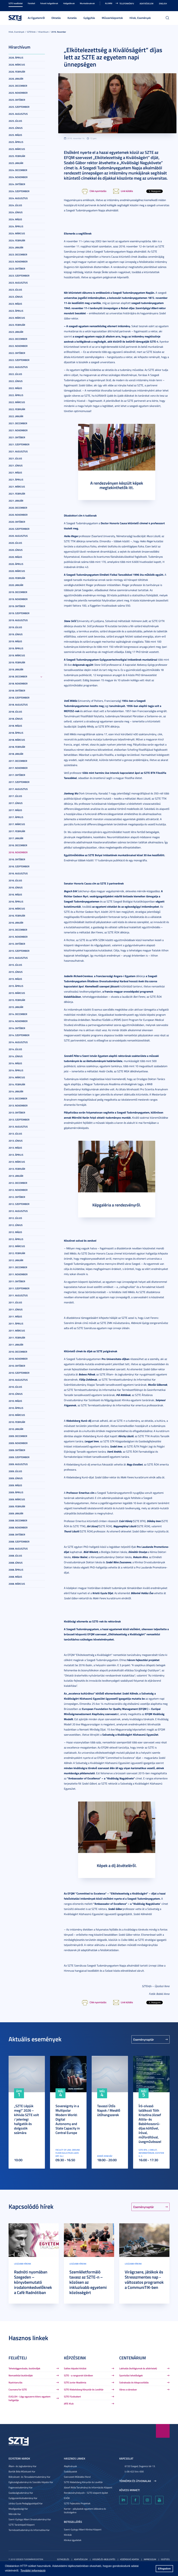 This screenshot has width=178, height=2576. What do you see at coordinates (19, 1119) in the screenshot?
I see `2013. Szeptember` at bounding box center [19, 1119].